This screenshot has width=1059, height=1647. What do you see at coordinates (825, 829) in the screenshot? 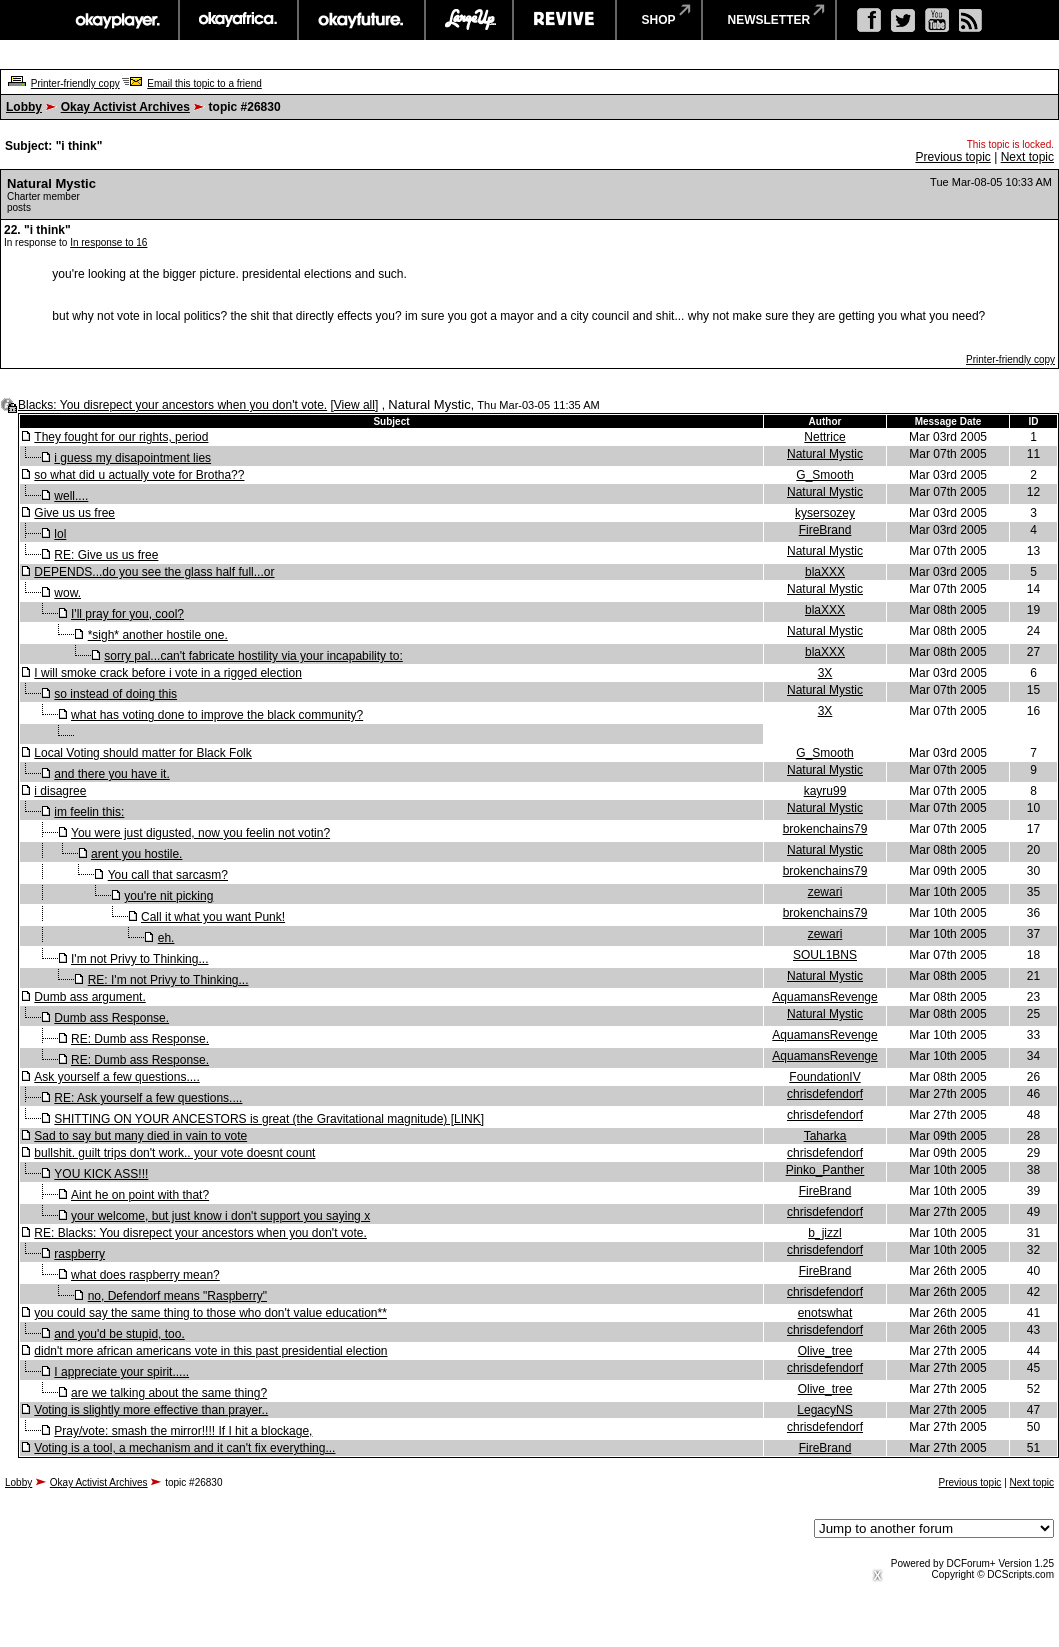
I see `brokenchains79` at bounding box center [825, 829].